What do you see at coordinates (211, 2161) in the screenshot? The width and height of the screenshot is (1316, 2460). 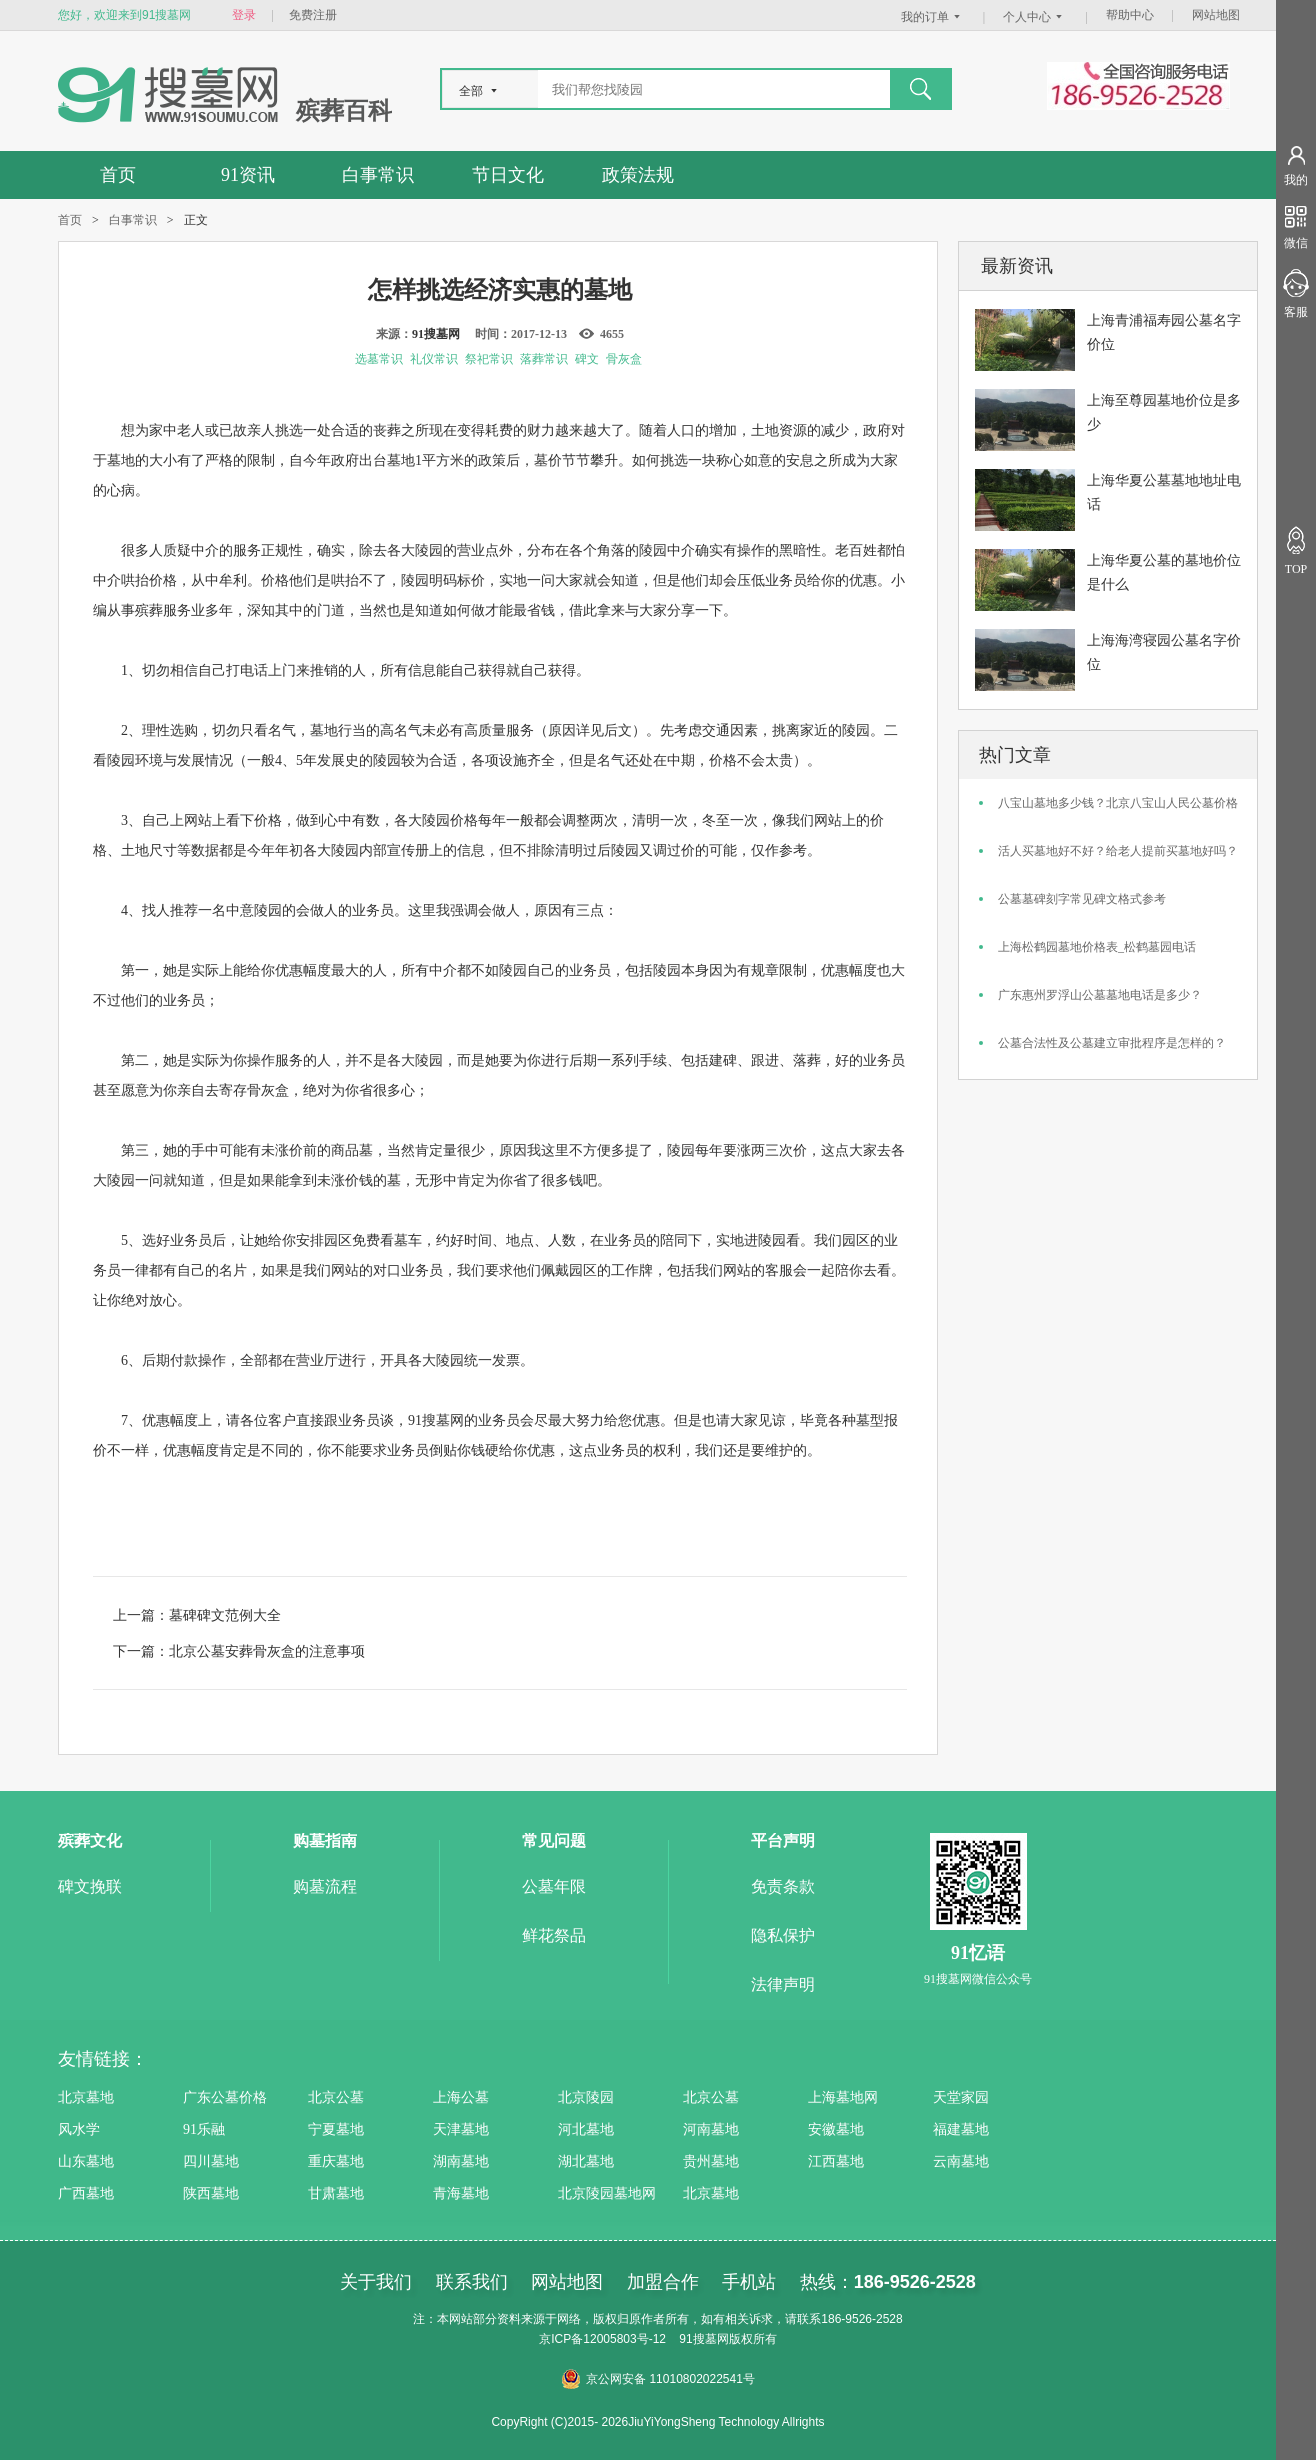 I see `四川墓地` at bounding box center [211, 2161].